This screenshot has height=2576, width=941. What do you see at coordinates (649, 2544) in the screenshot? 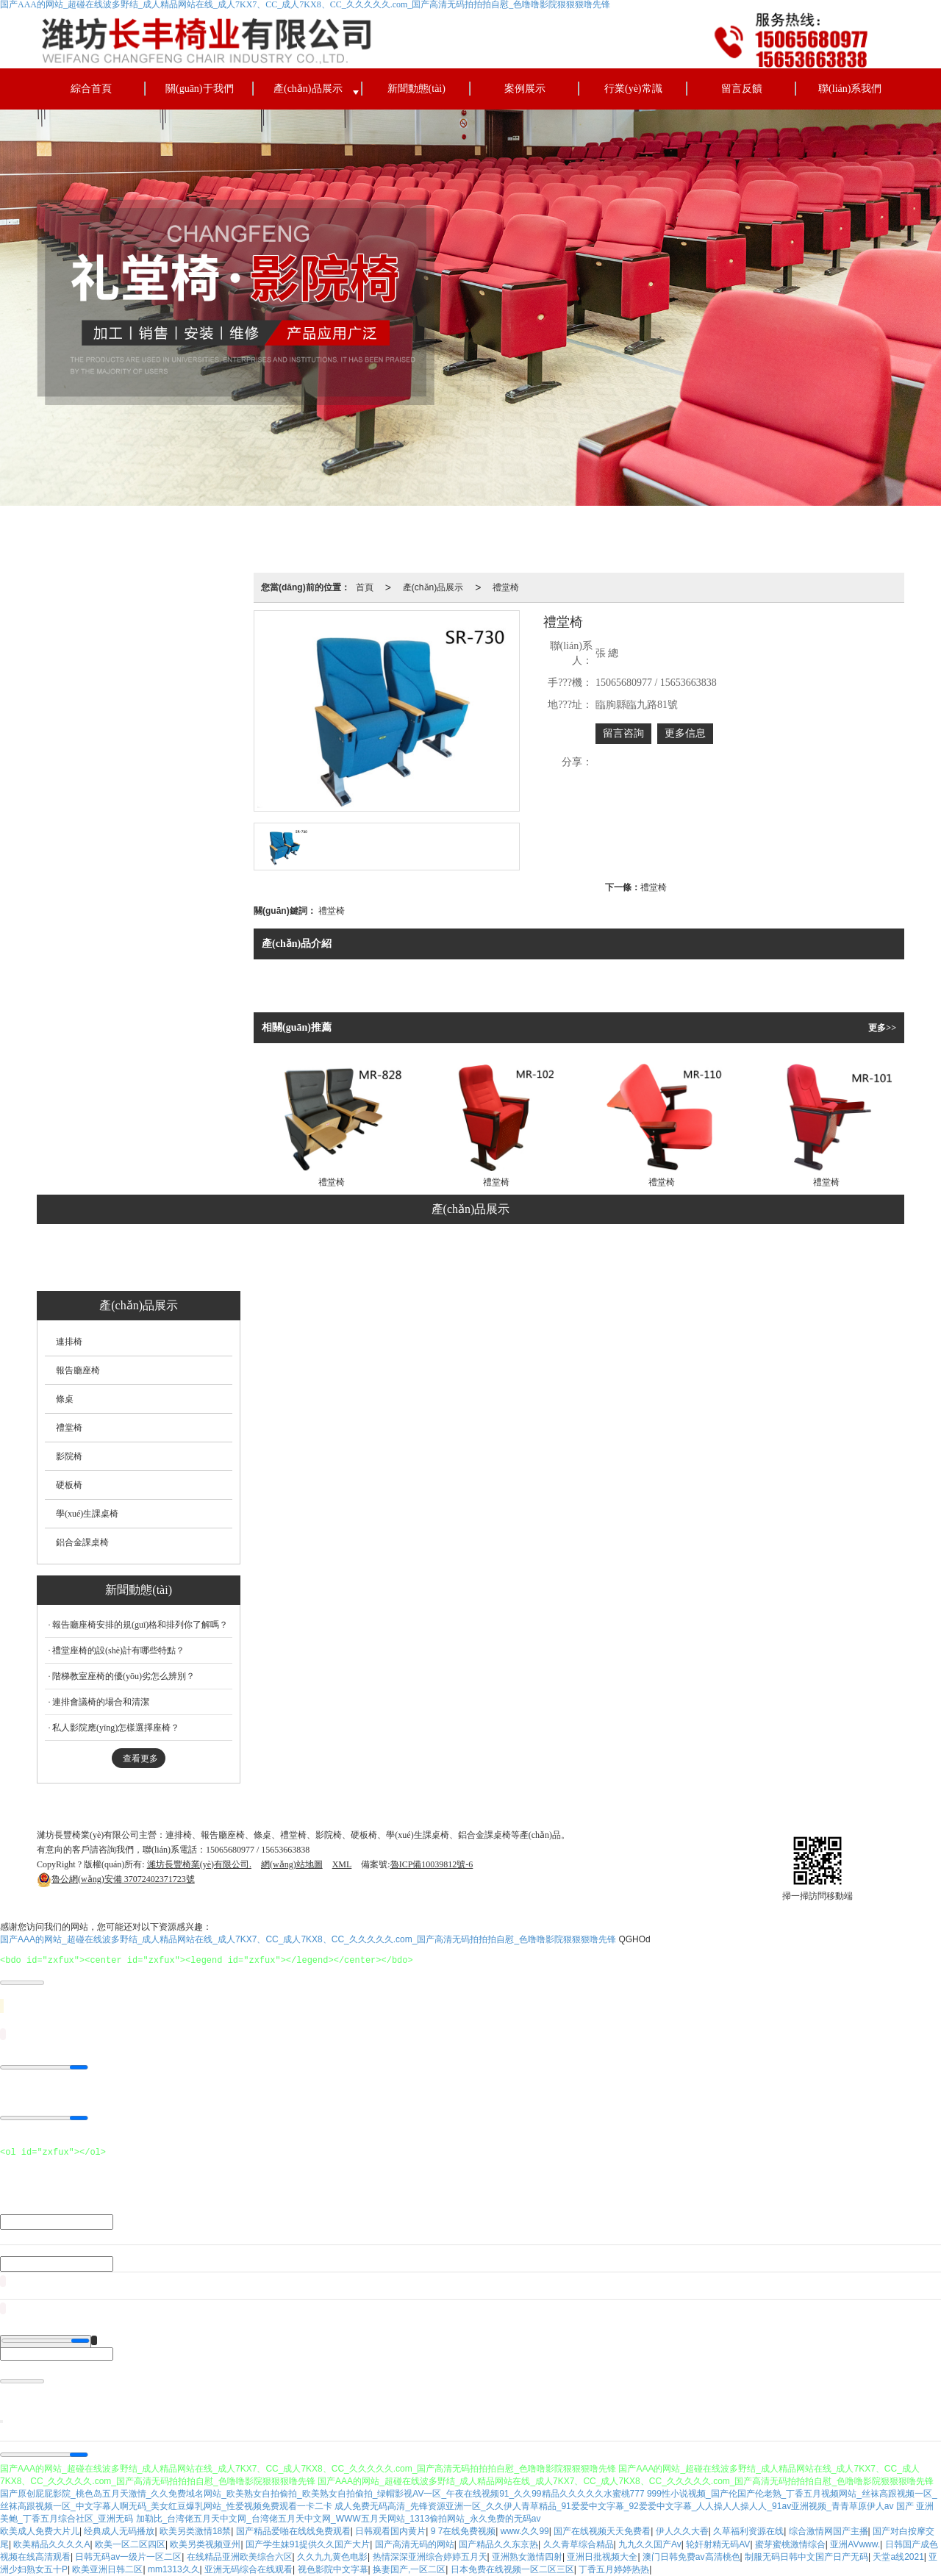
I see `九九久久国产Av` at bounding box center [649, 2544].